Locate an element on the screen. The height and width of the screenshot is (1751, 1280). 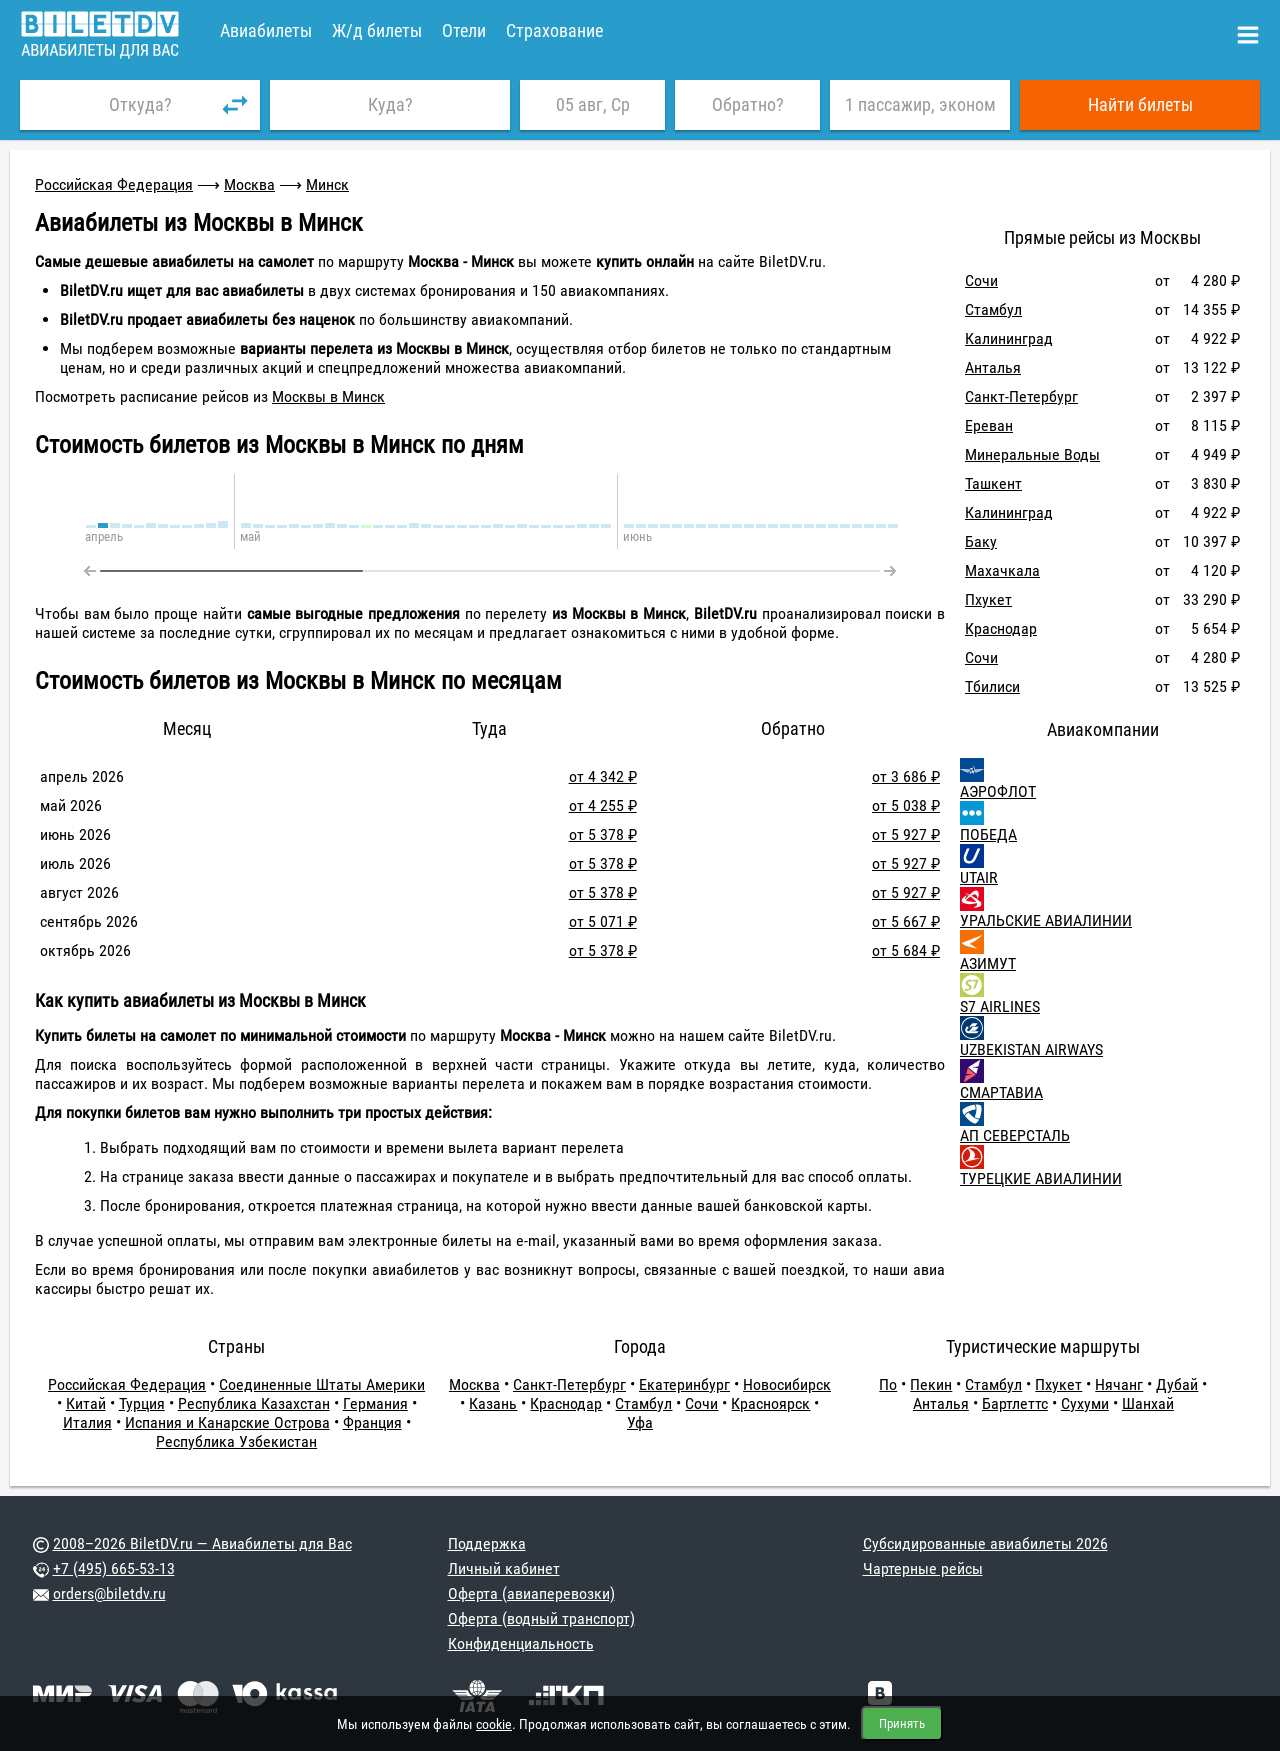
+7 (495) 665-53-13 is located at coordinates (114, 1568).